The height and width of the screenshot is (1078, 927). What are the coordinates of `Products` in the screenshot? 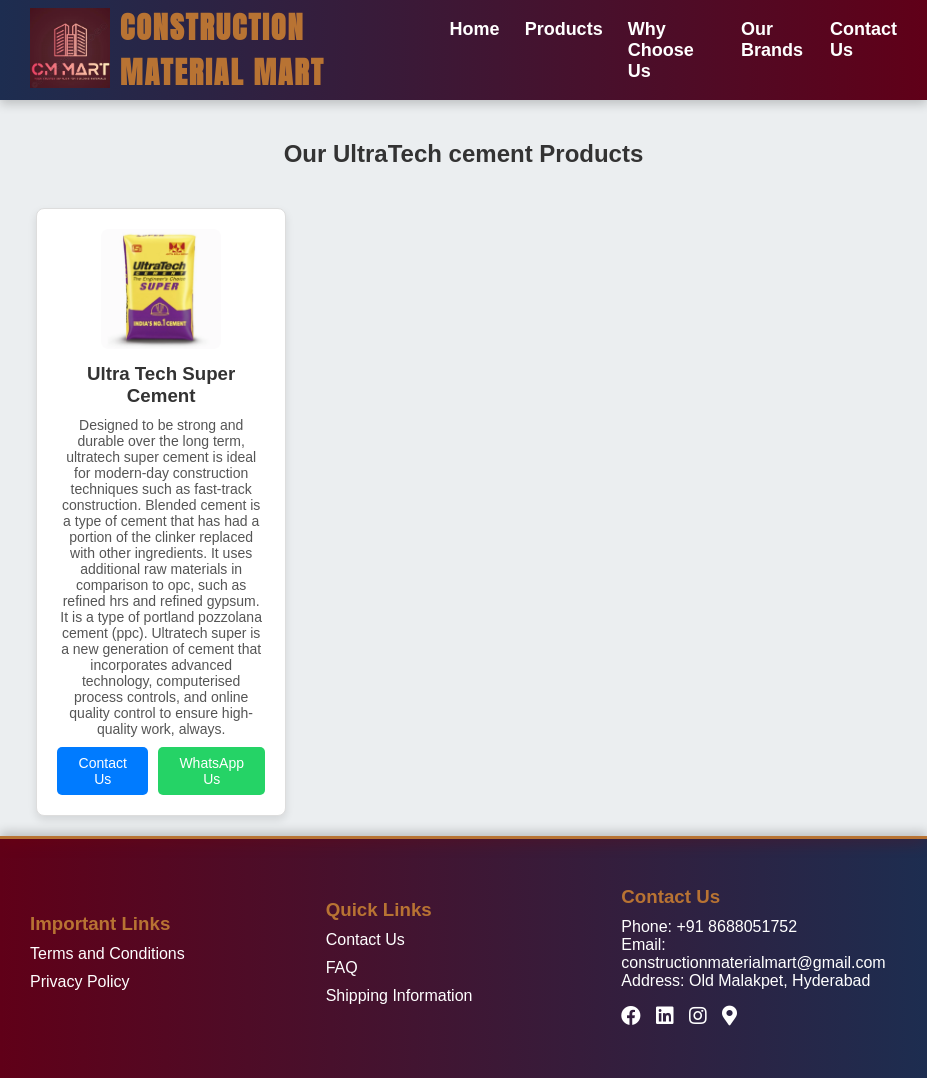 It's located at (564, 29).